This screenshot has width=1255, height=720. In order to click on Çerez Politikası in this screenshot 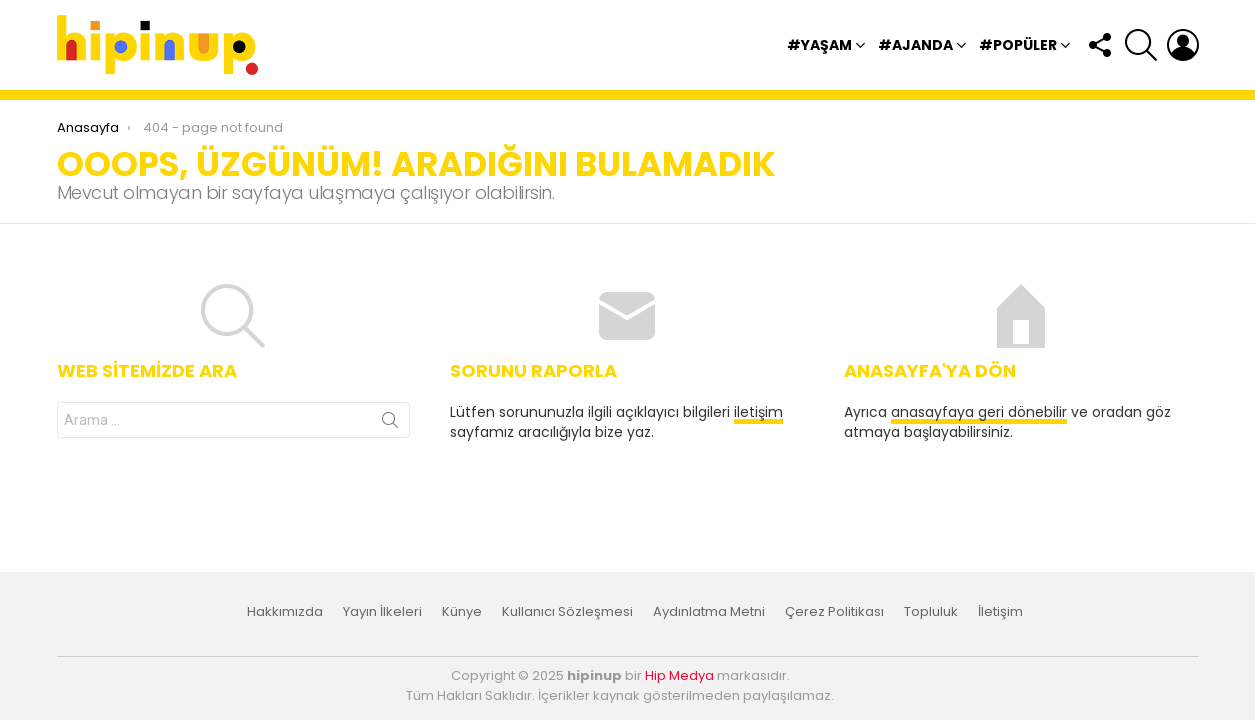, I will do `click(834, 612)`.